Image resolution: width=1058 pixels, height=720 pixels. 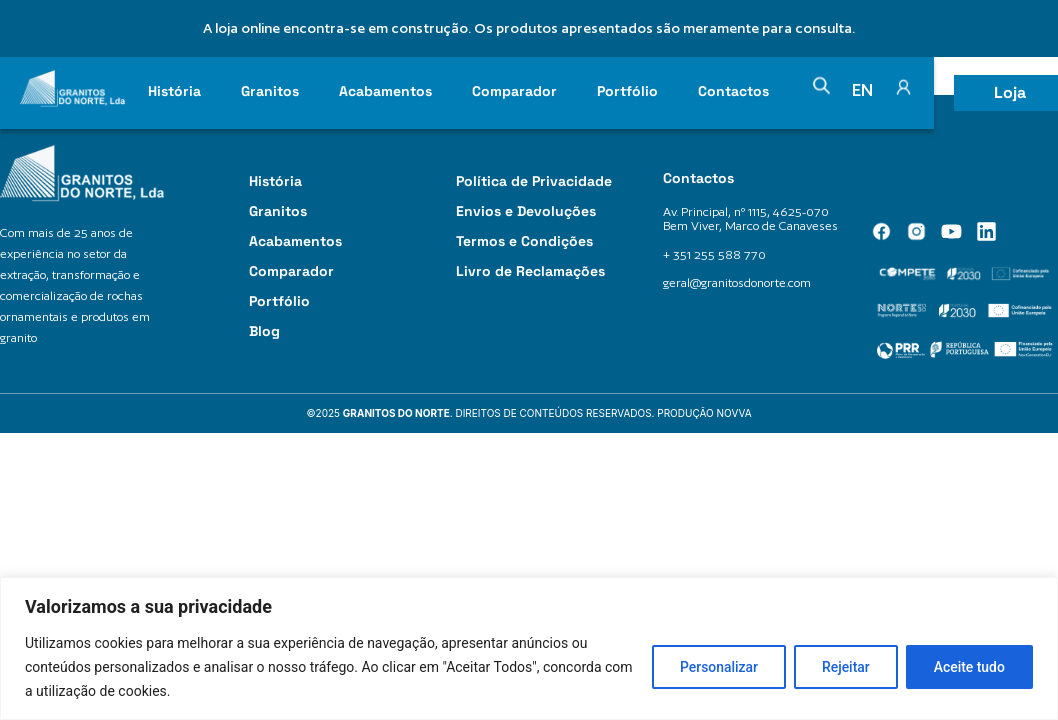 What do you see at coordinates (270, 91) in the screenshot?
I see `Granitos` at bounding box center [270, 91].